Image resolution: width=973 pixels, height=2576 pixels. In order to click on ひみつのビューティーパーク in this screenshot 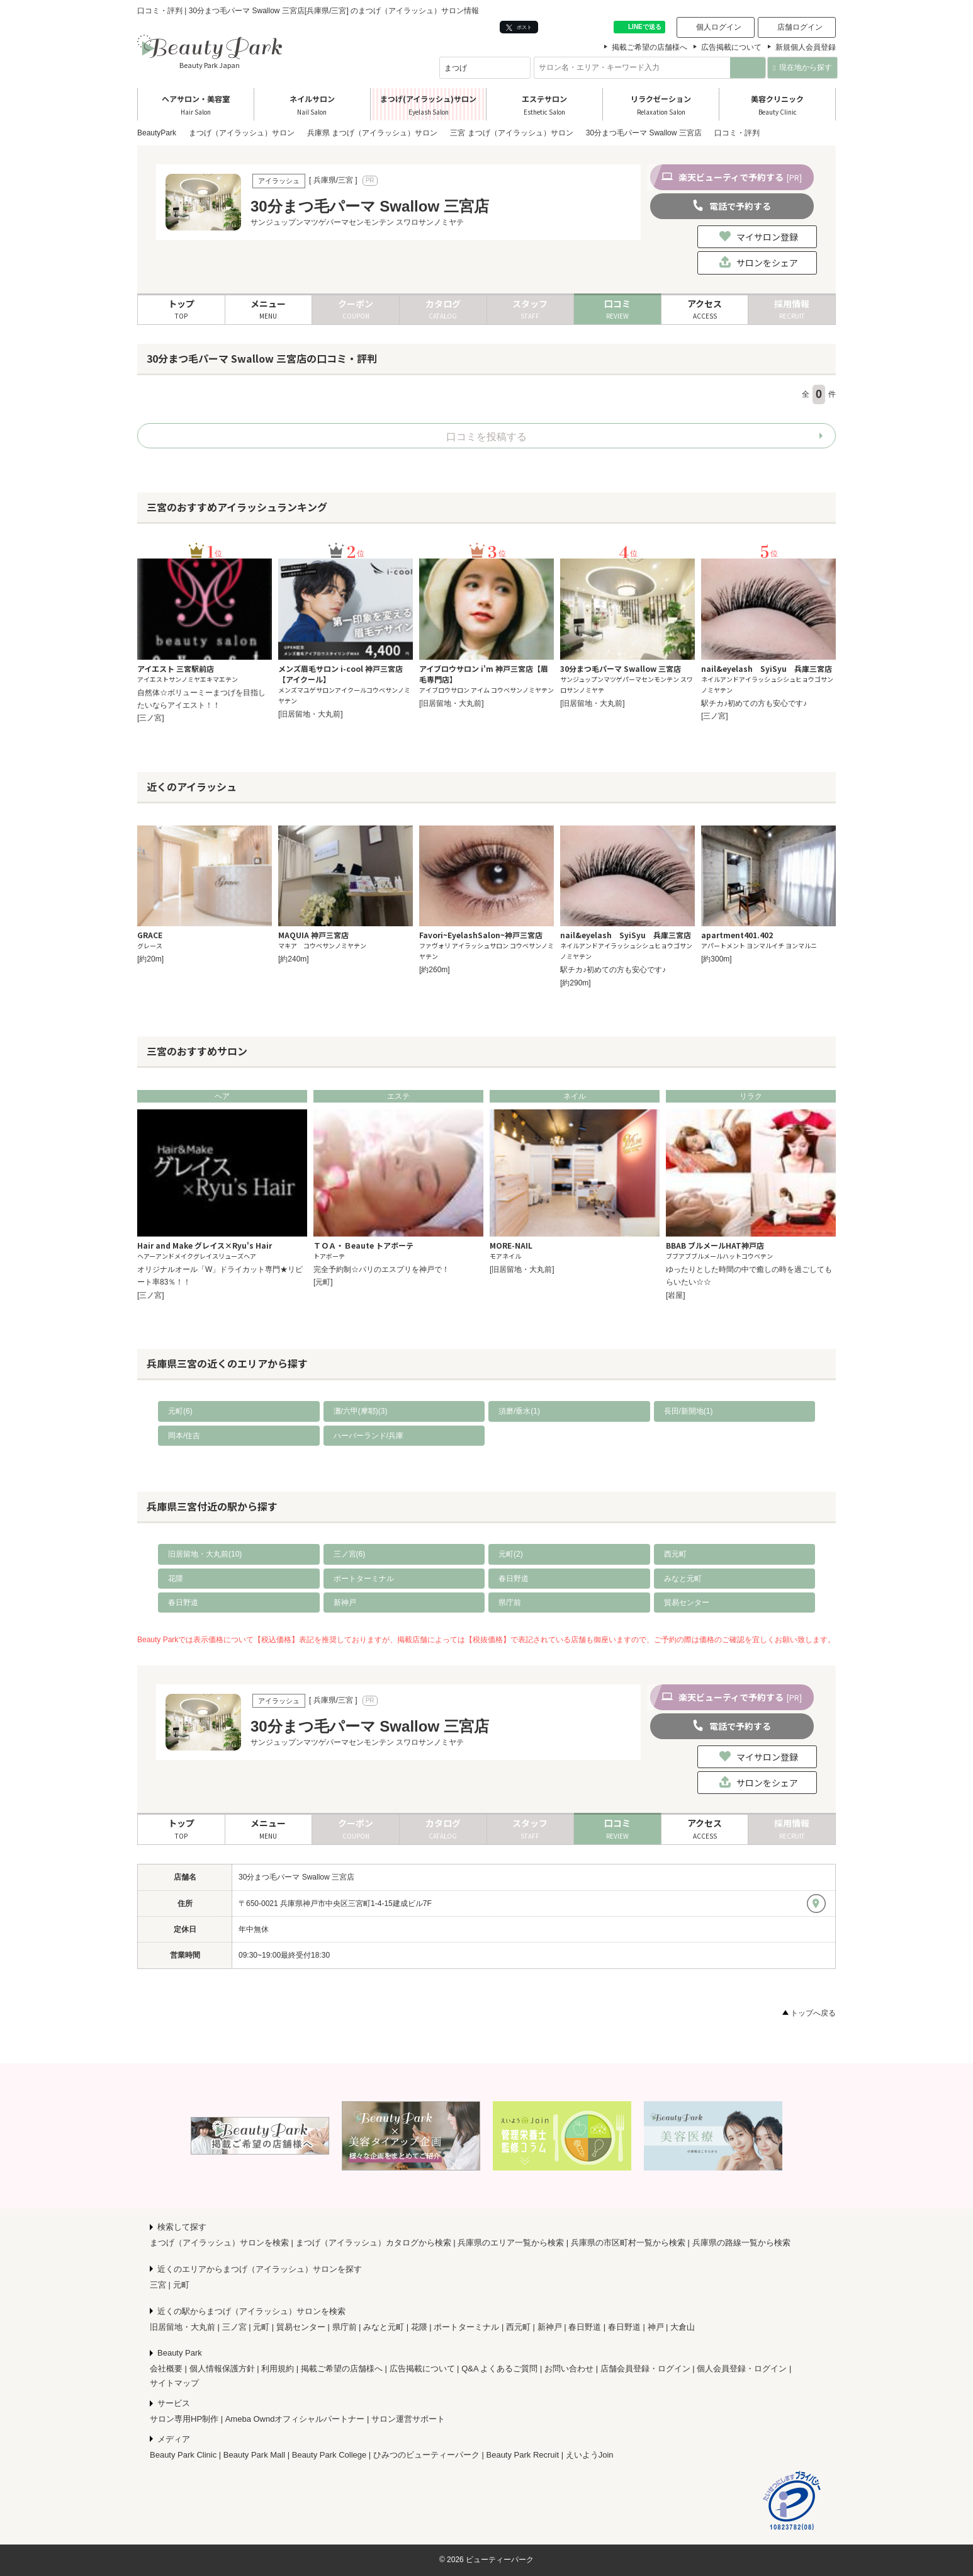, I will do `click(426, 2455)`.